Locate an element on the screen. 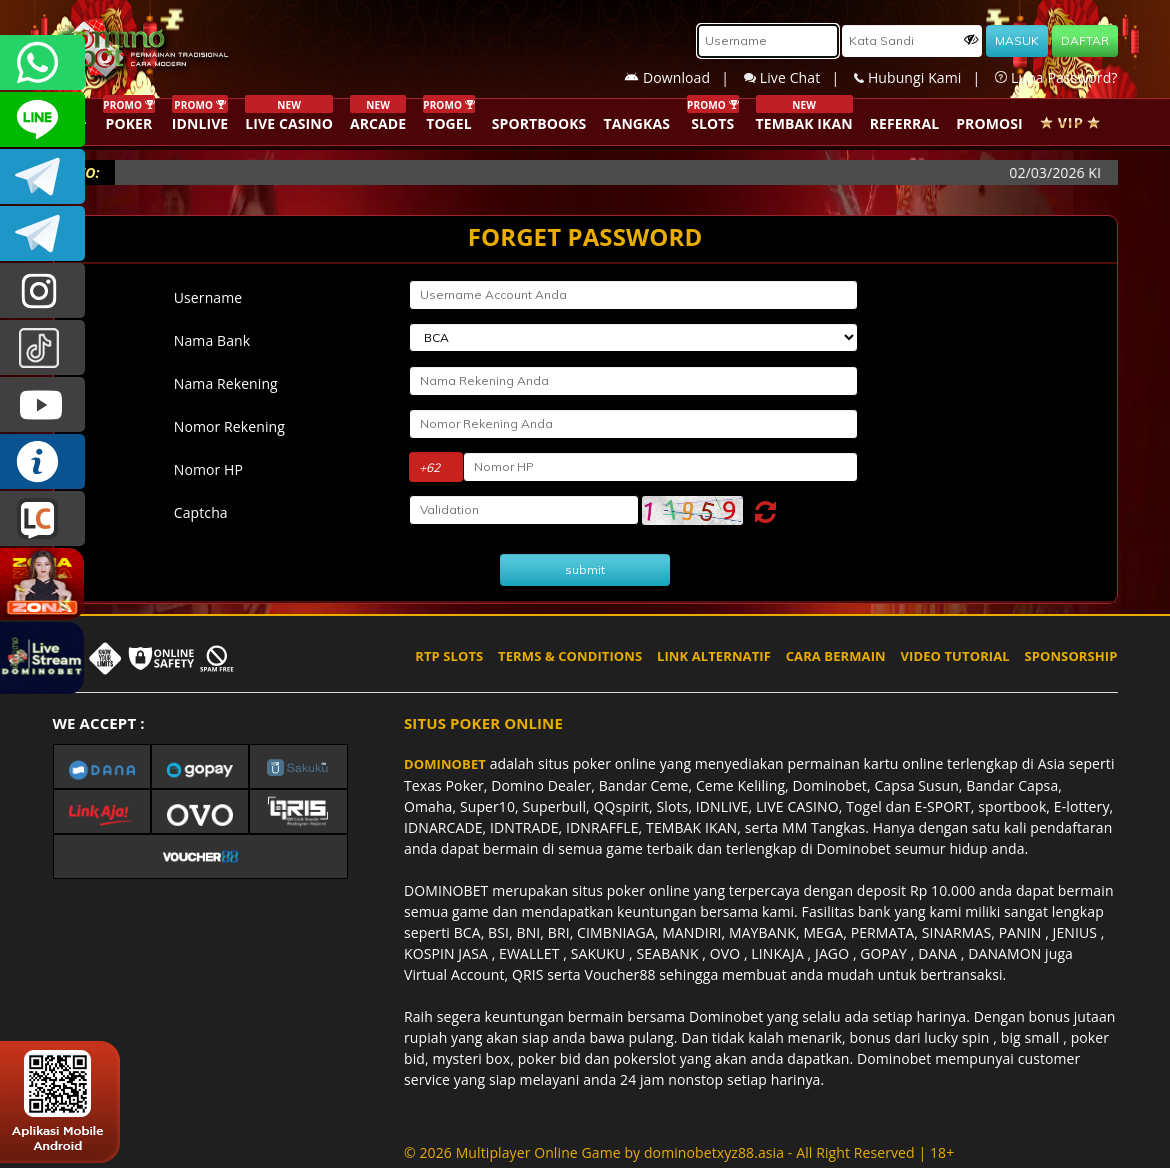  submit is located at coordinates (585, 569).